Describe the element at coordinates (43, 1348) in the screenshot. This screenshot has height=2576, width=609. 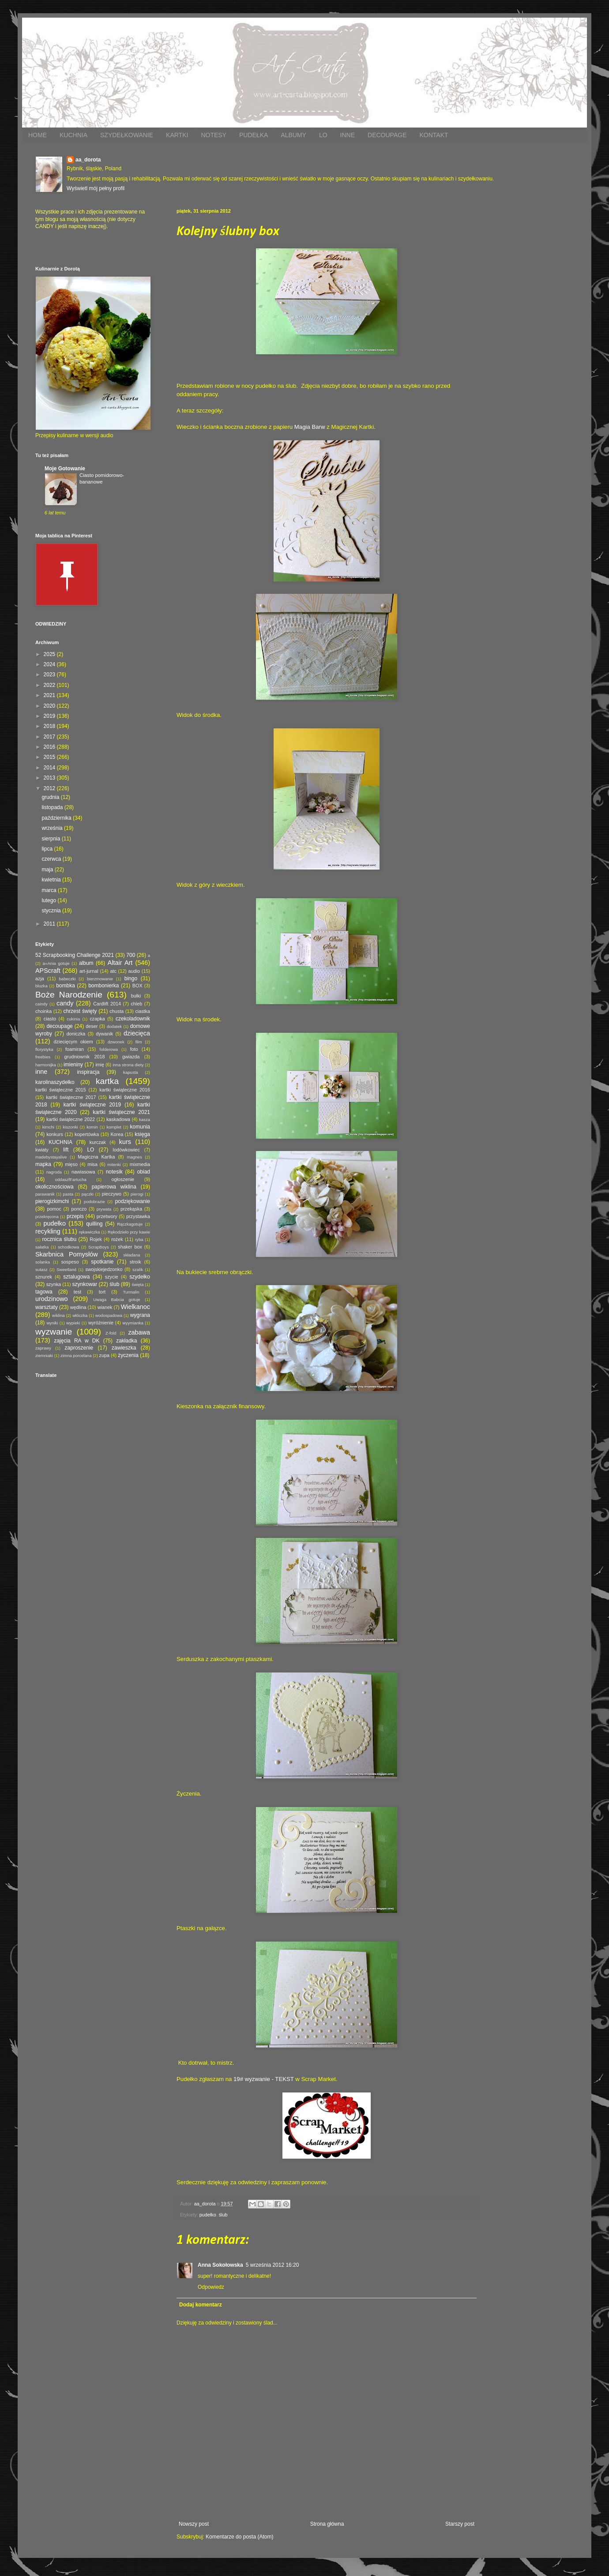
I see `zaprawy` at that location.